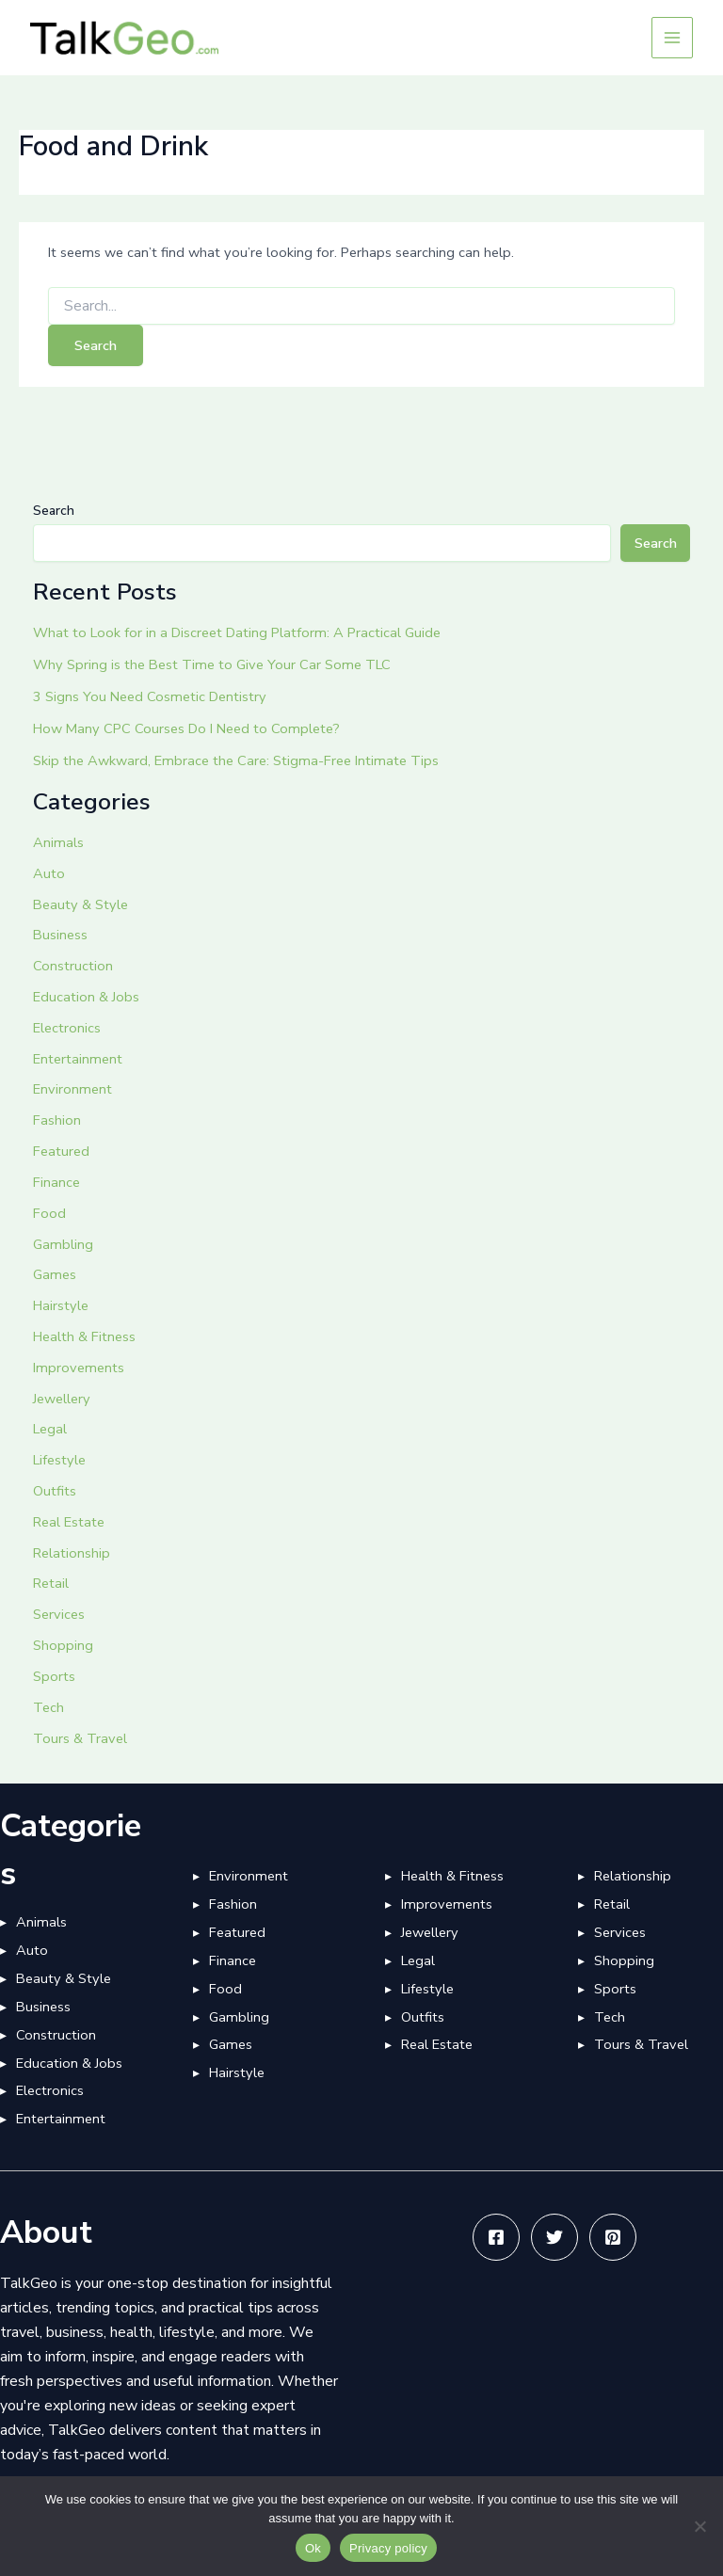  What do you see at coordinates (236, 760) in the screenshot?
I see `Skip the Awkward, Embrace the Care: Stigma-Free Intimate Tips` at bounding box center [236, 760].